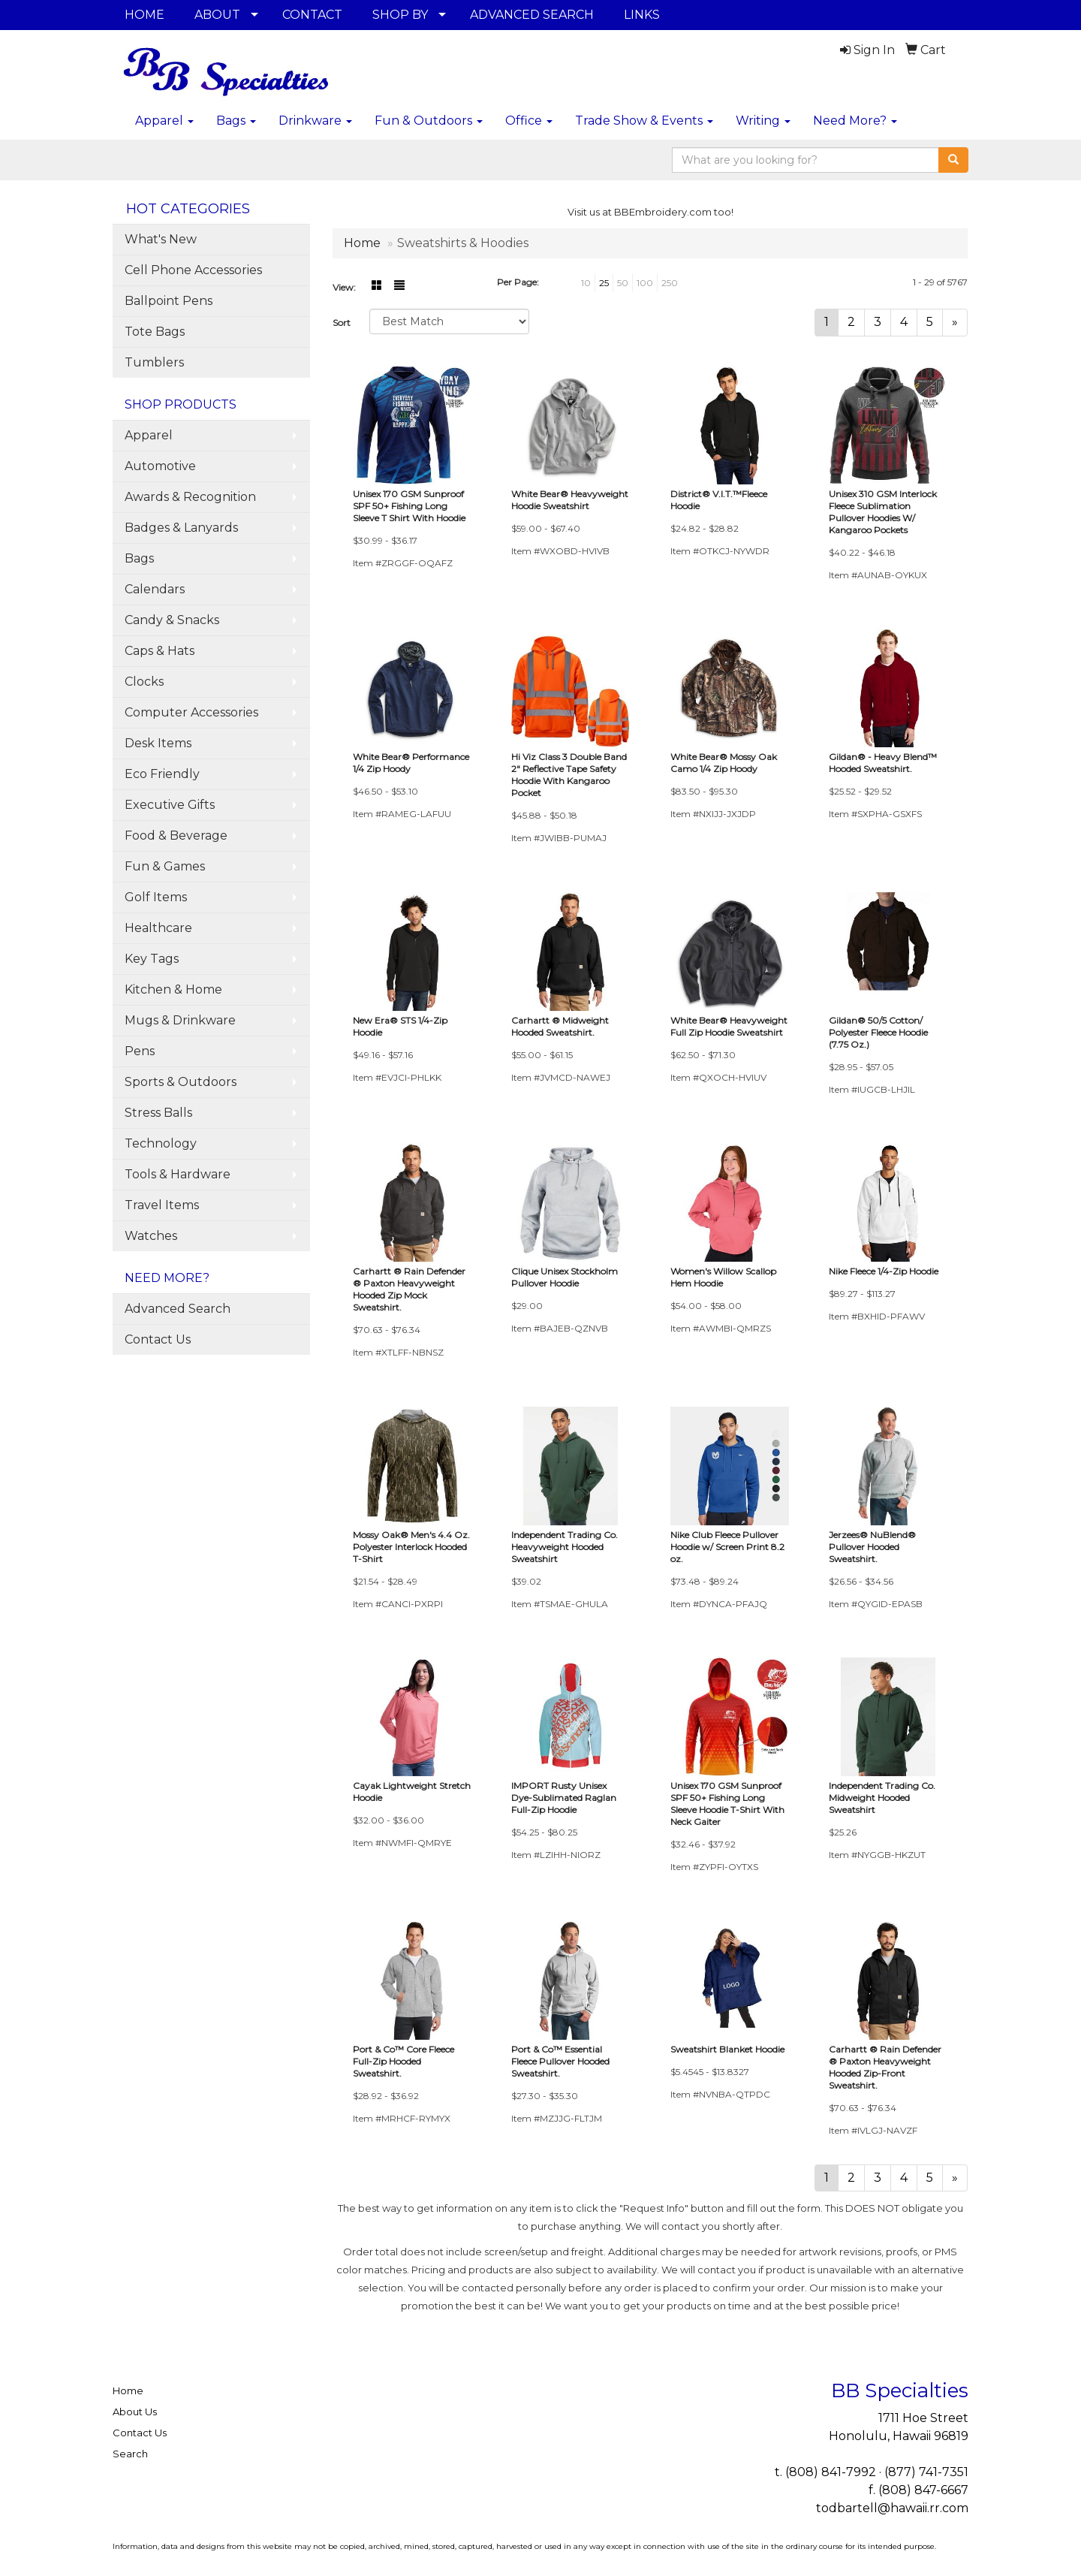 This screenshot has width=1081, height=2576. I want to click on Executive Gifts, so click(170, 805).